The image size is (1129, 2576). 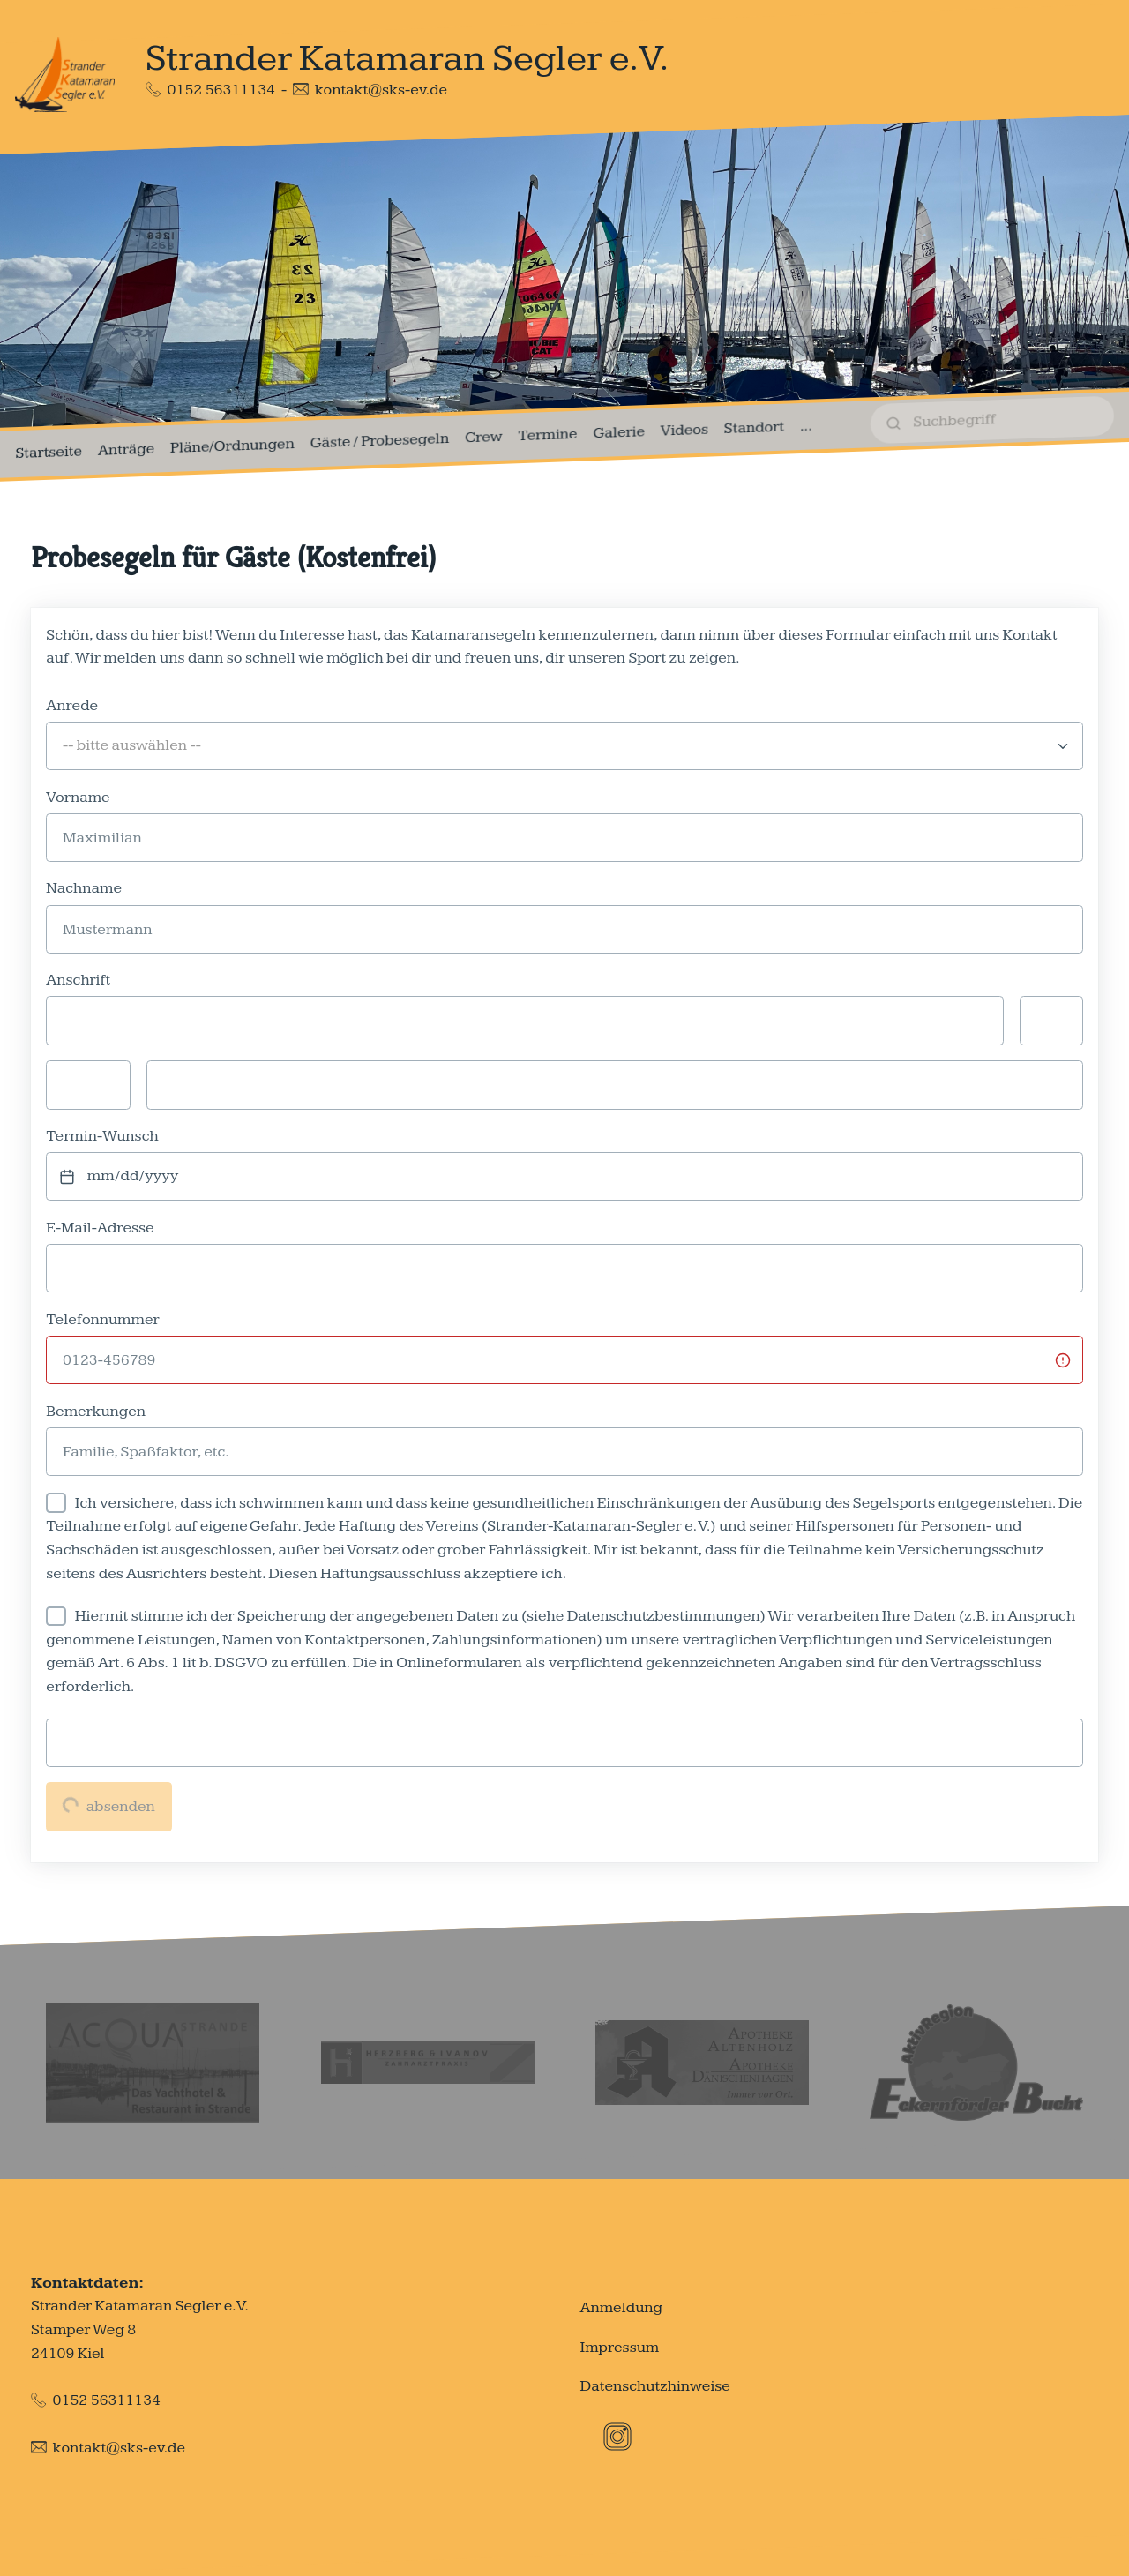 I want to click on Nachname, so click(x=84, y=888).